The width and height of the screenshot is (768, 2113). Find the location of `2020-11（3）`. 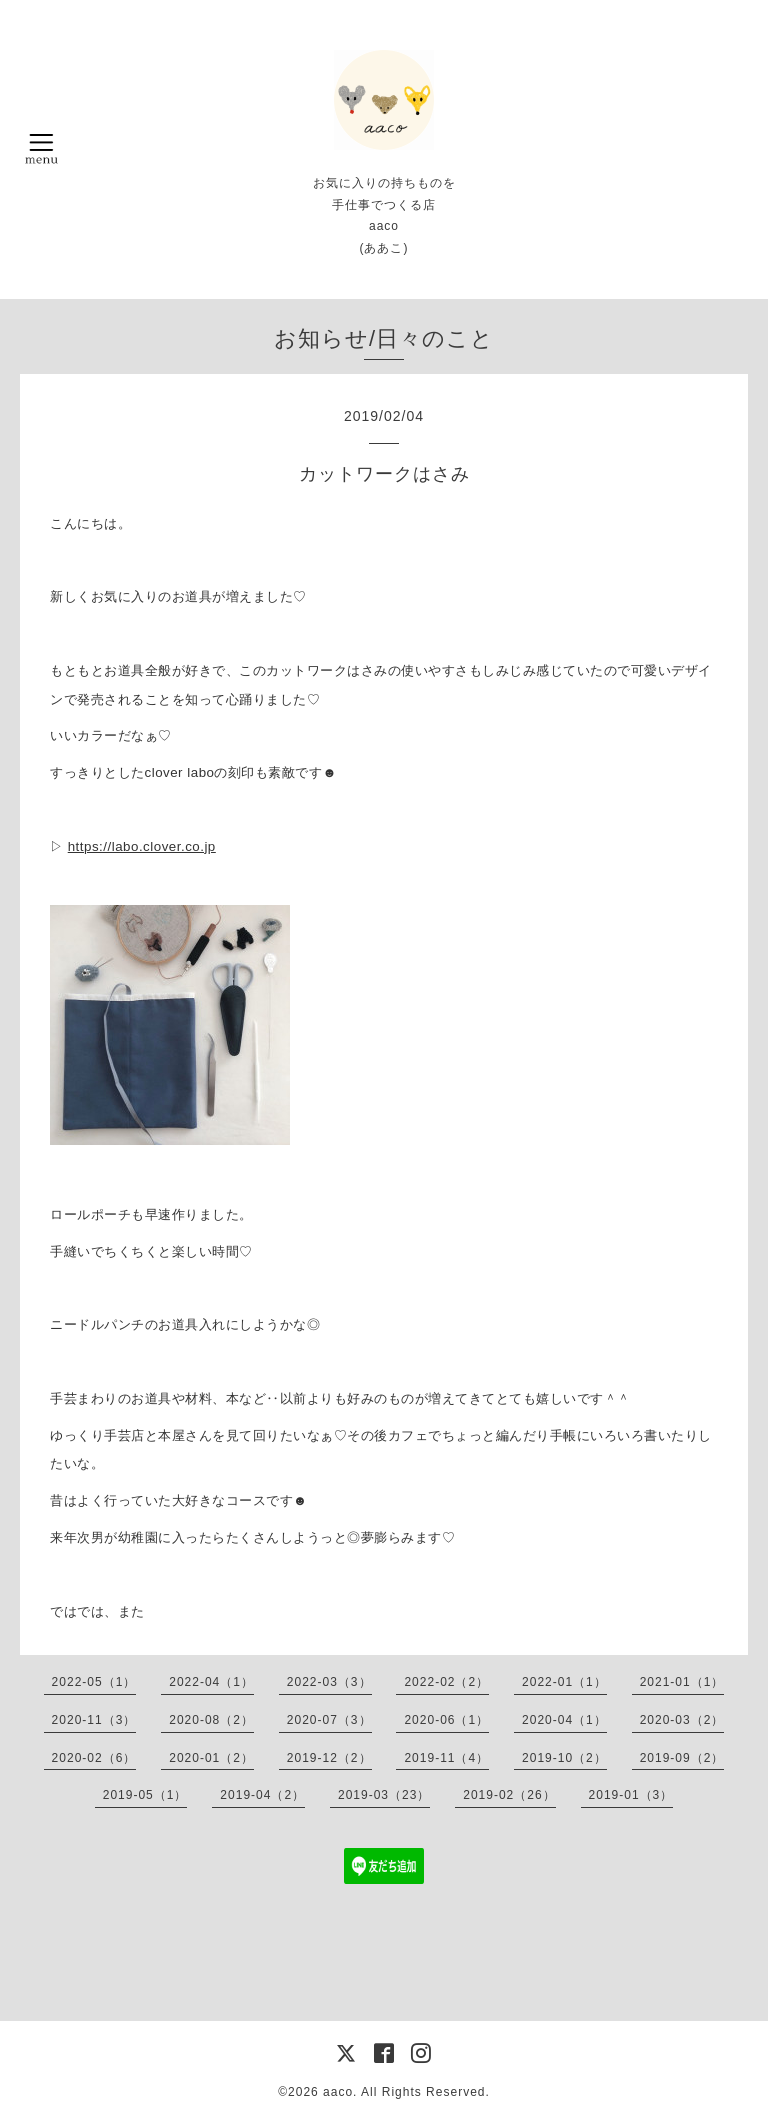

2020-11（3） is located at coordinates (94, 1720).